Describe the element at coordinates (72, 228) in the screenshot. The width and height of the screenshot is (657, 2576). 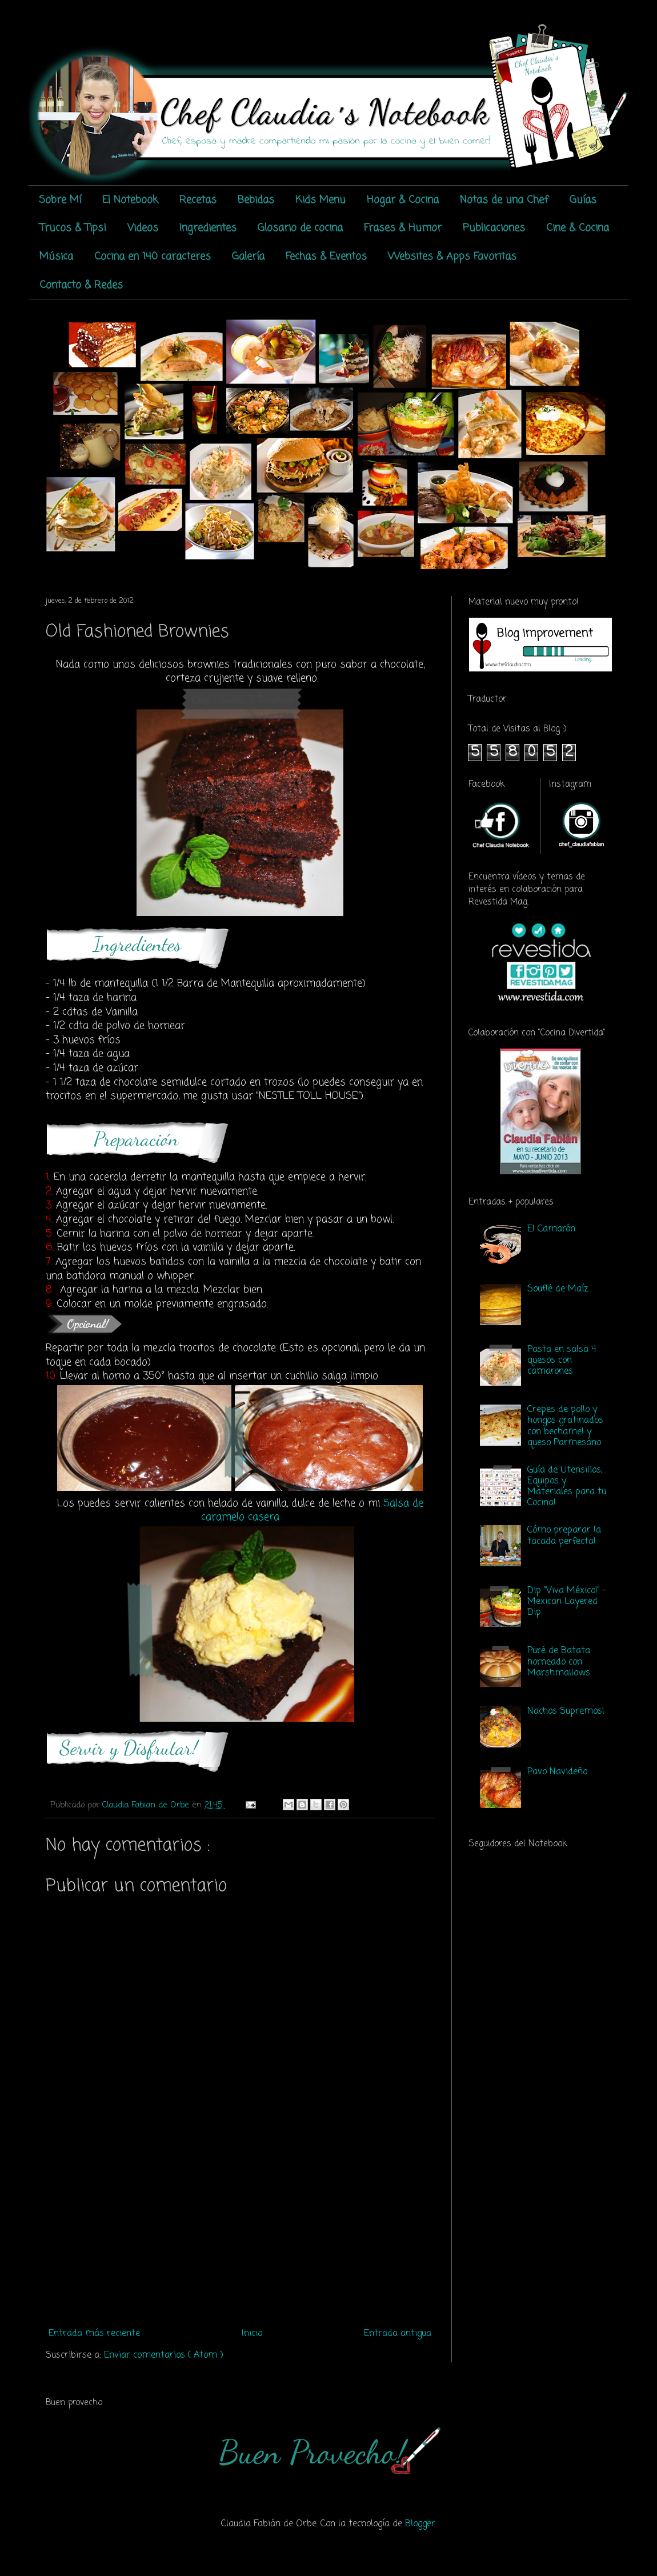
I see `Trucos & Tips!` at that location.